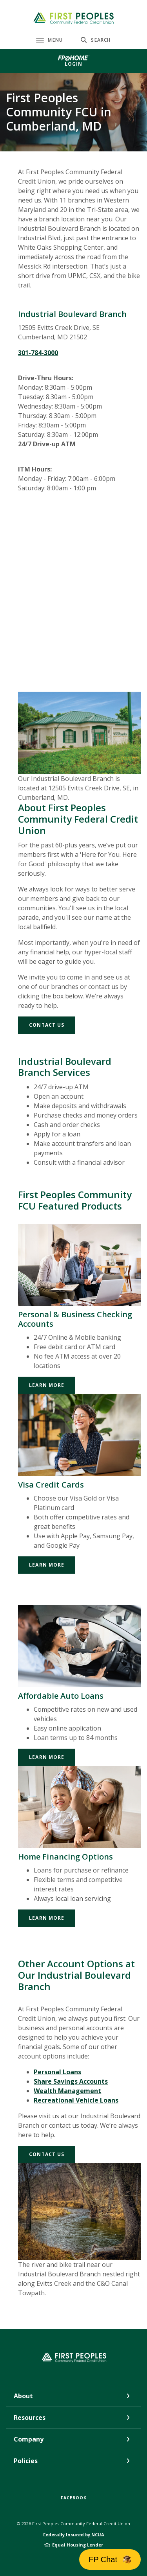 Image resolution: width=147 pixels, height=2576 pixels. Describe the element at coordinates (29, 2439) in the screenshot. I see `Company [button]` at that location.